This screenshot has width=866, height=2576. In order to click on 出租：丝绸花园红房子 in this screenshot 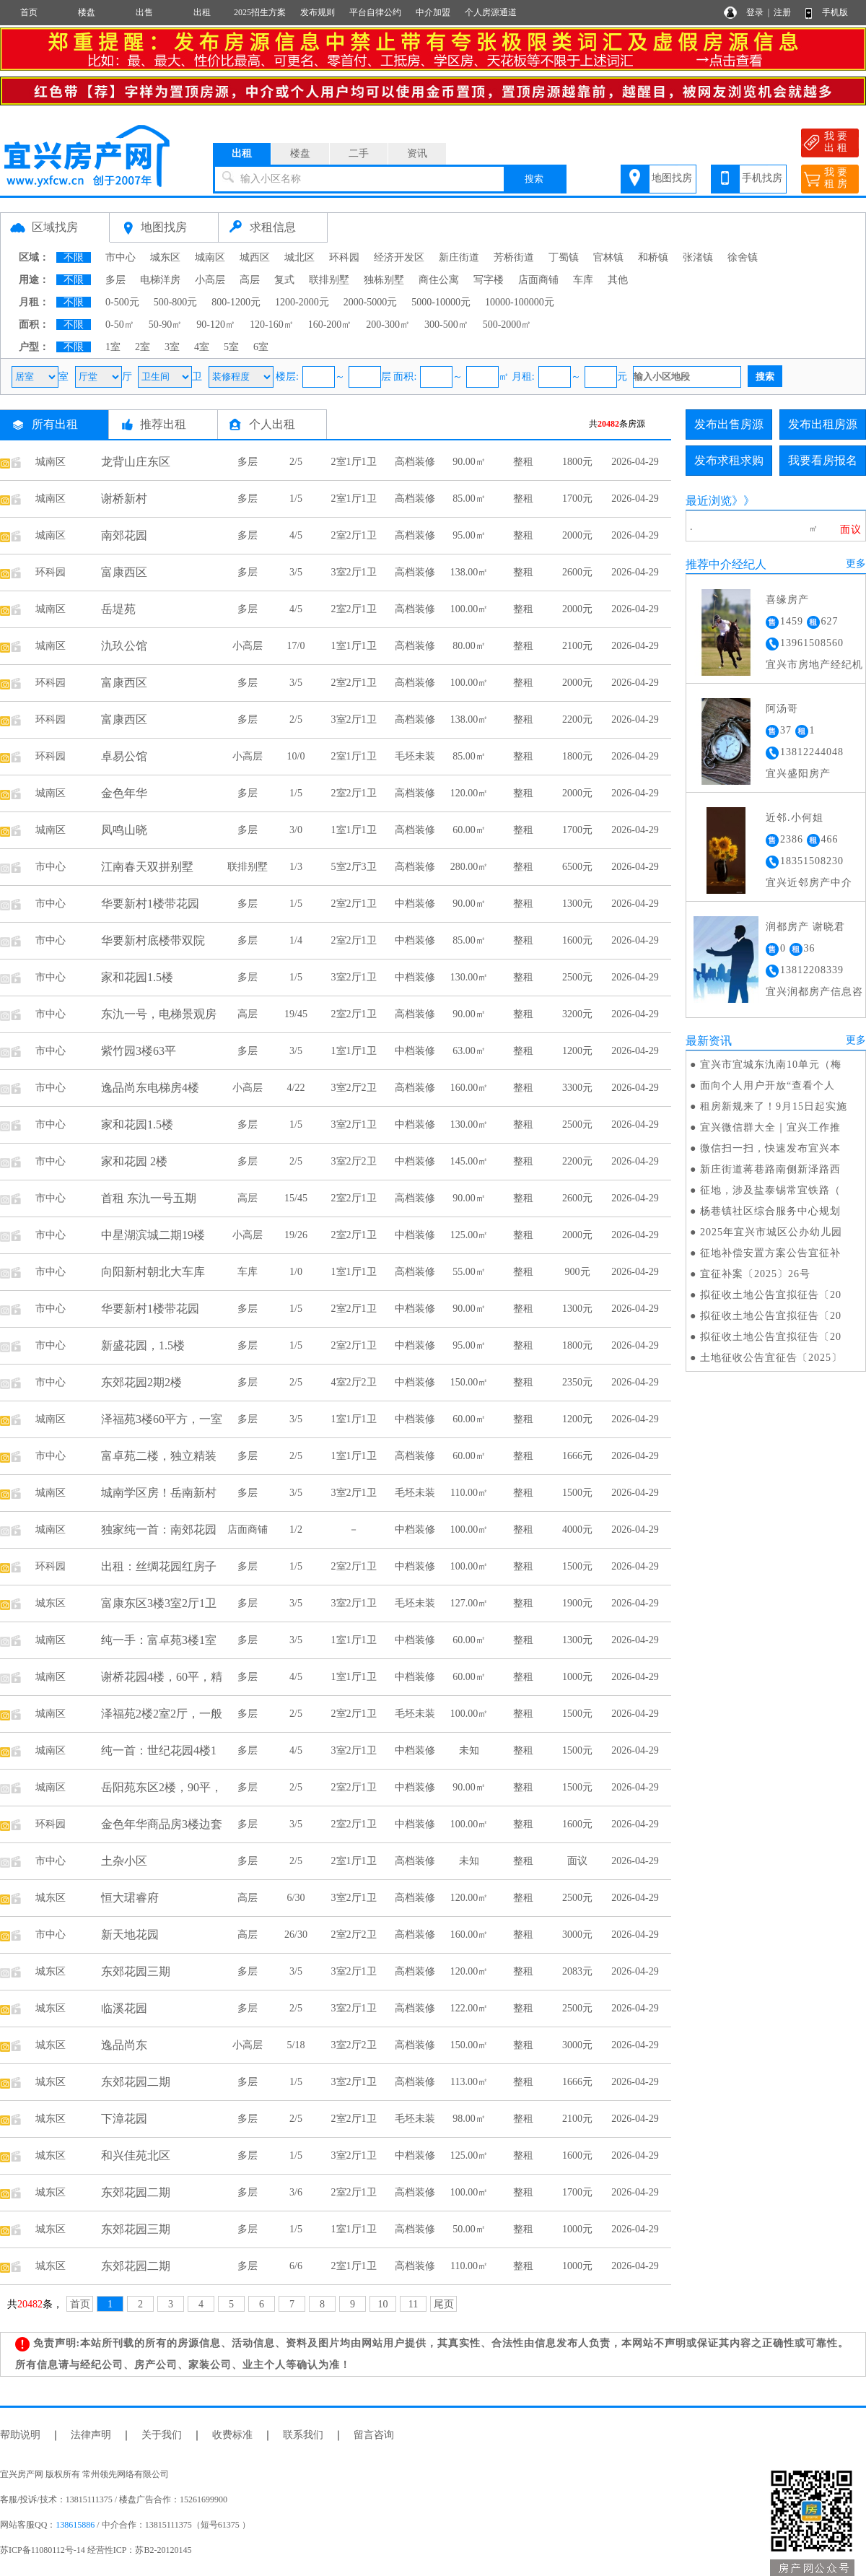, I will do `click(158, 1566)`.